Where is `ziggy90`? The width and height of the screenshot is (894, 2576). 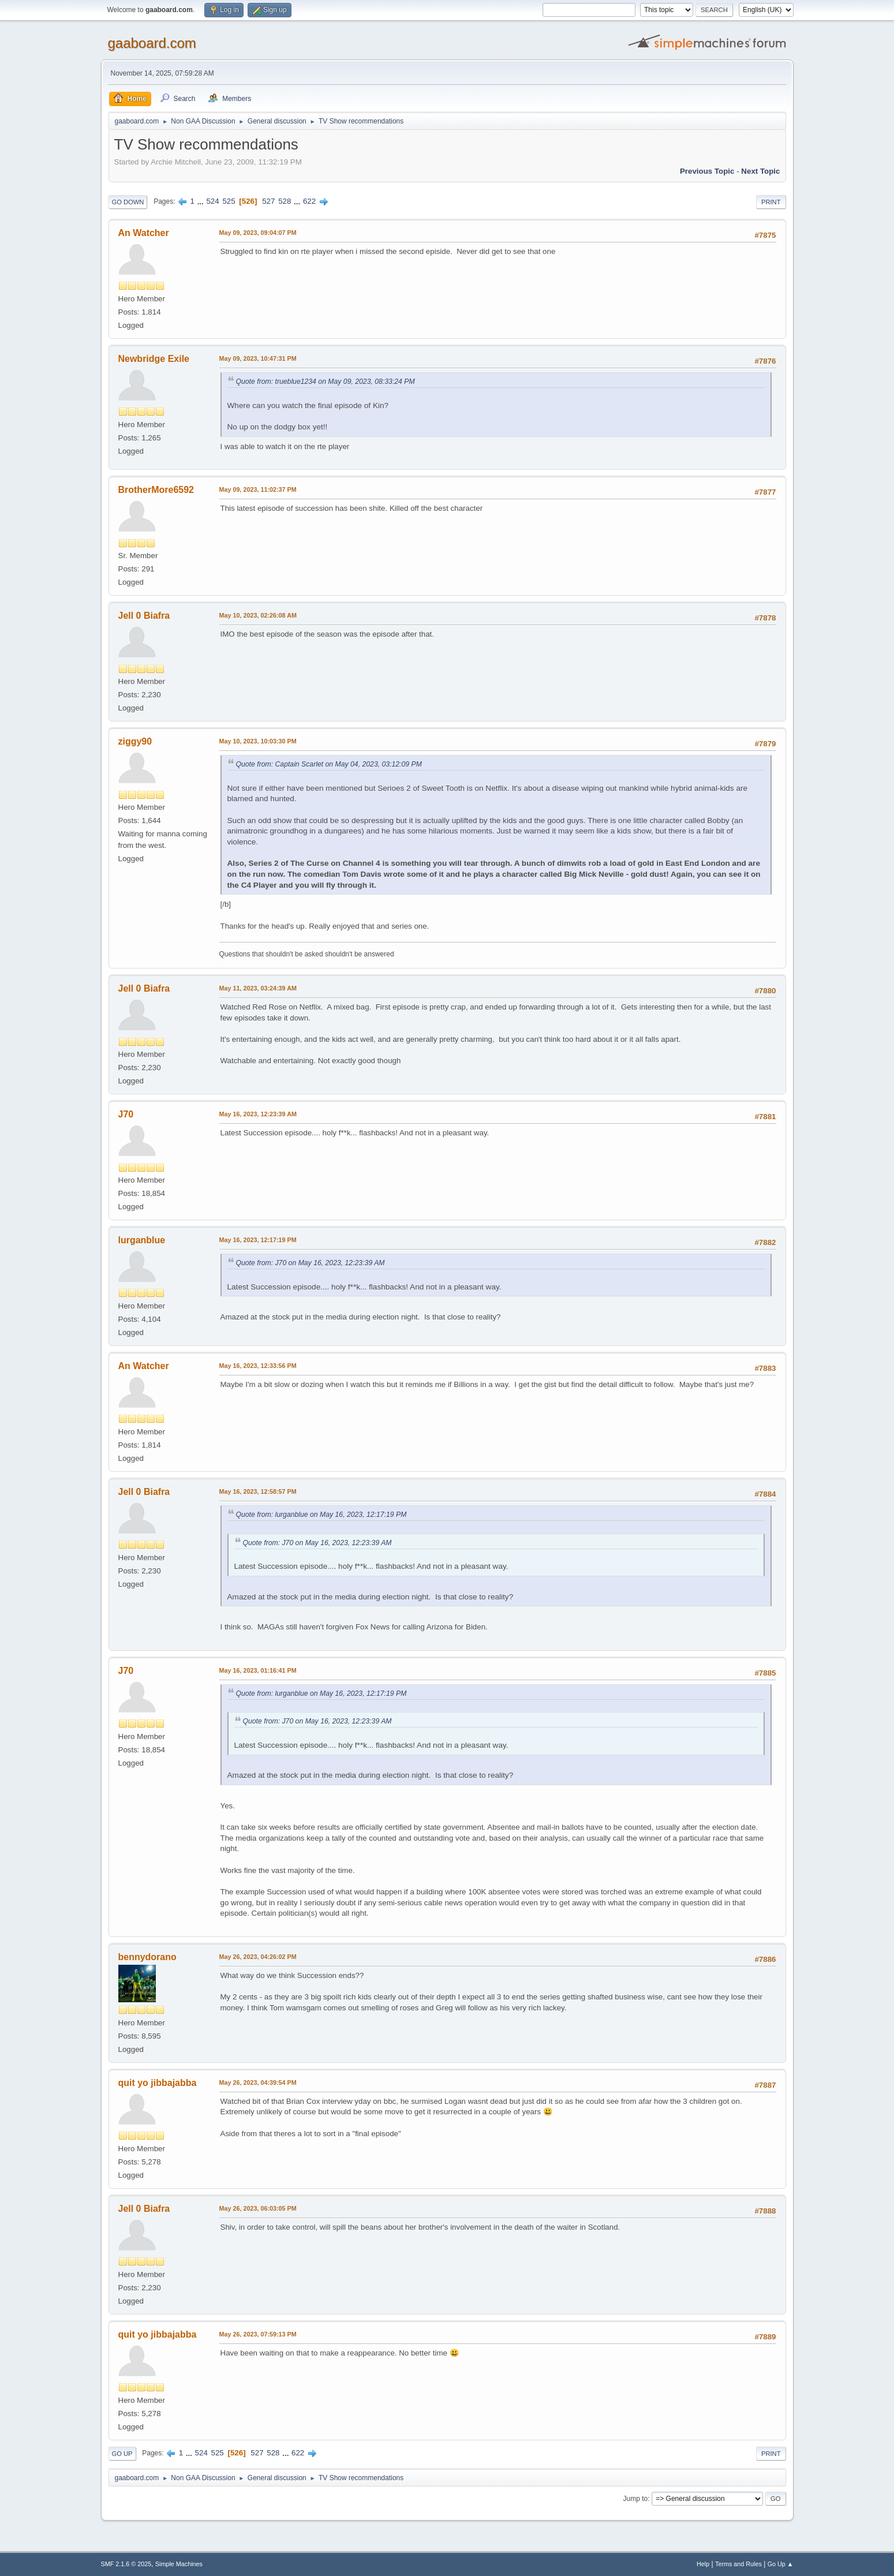 ziggy90 is located at coordinates (135, 741).